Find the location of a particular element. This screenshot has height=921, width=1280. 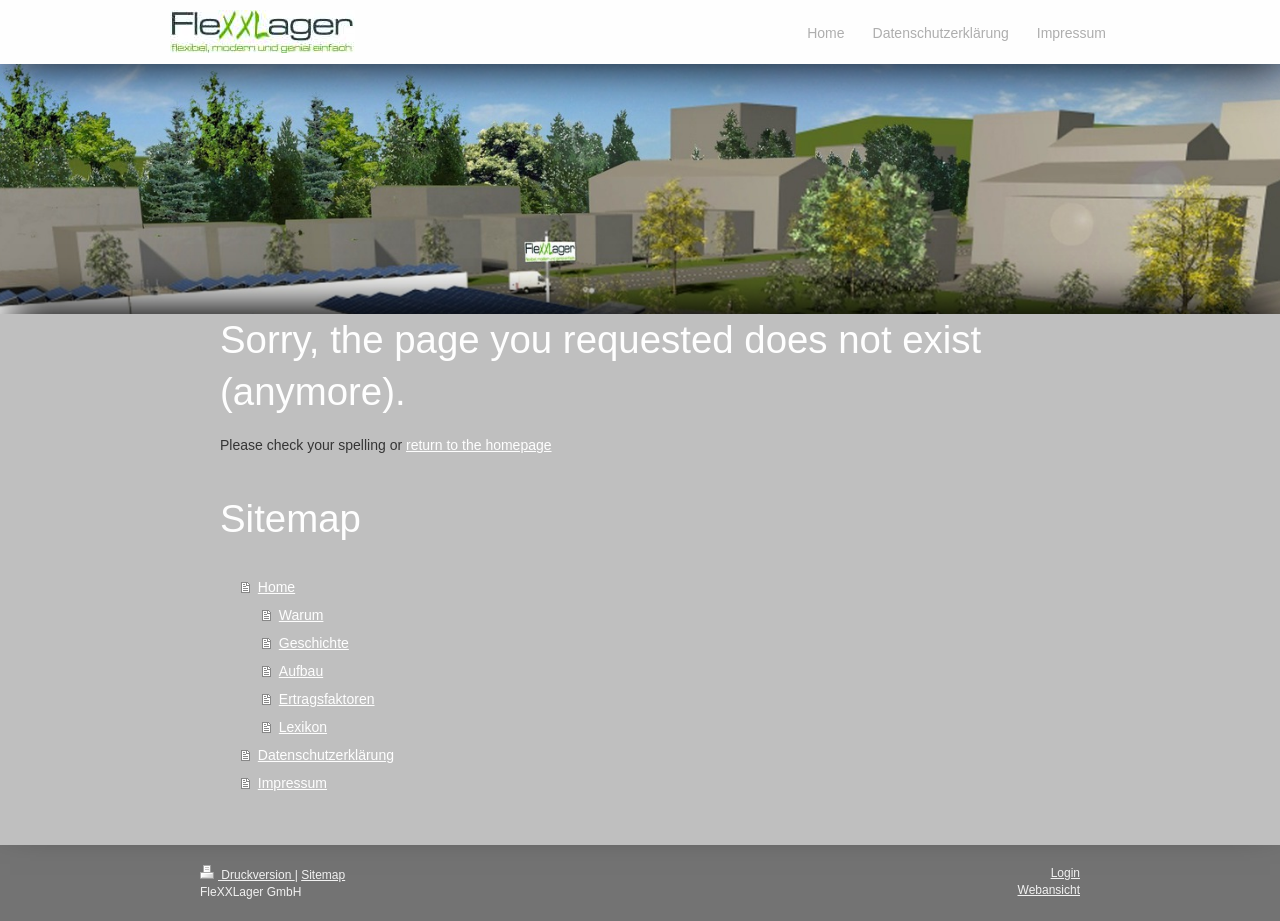

Impressum is located at coordinates (292, 783).